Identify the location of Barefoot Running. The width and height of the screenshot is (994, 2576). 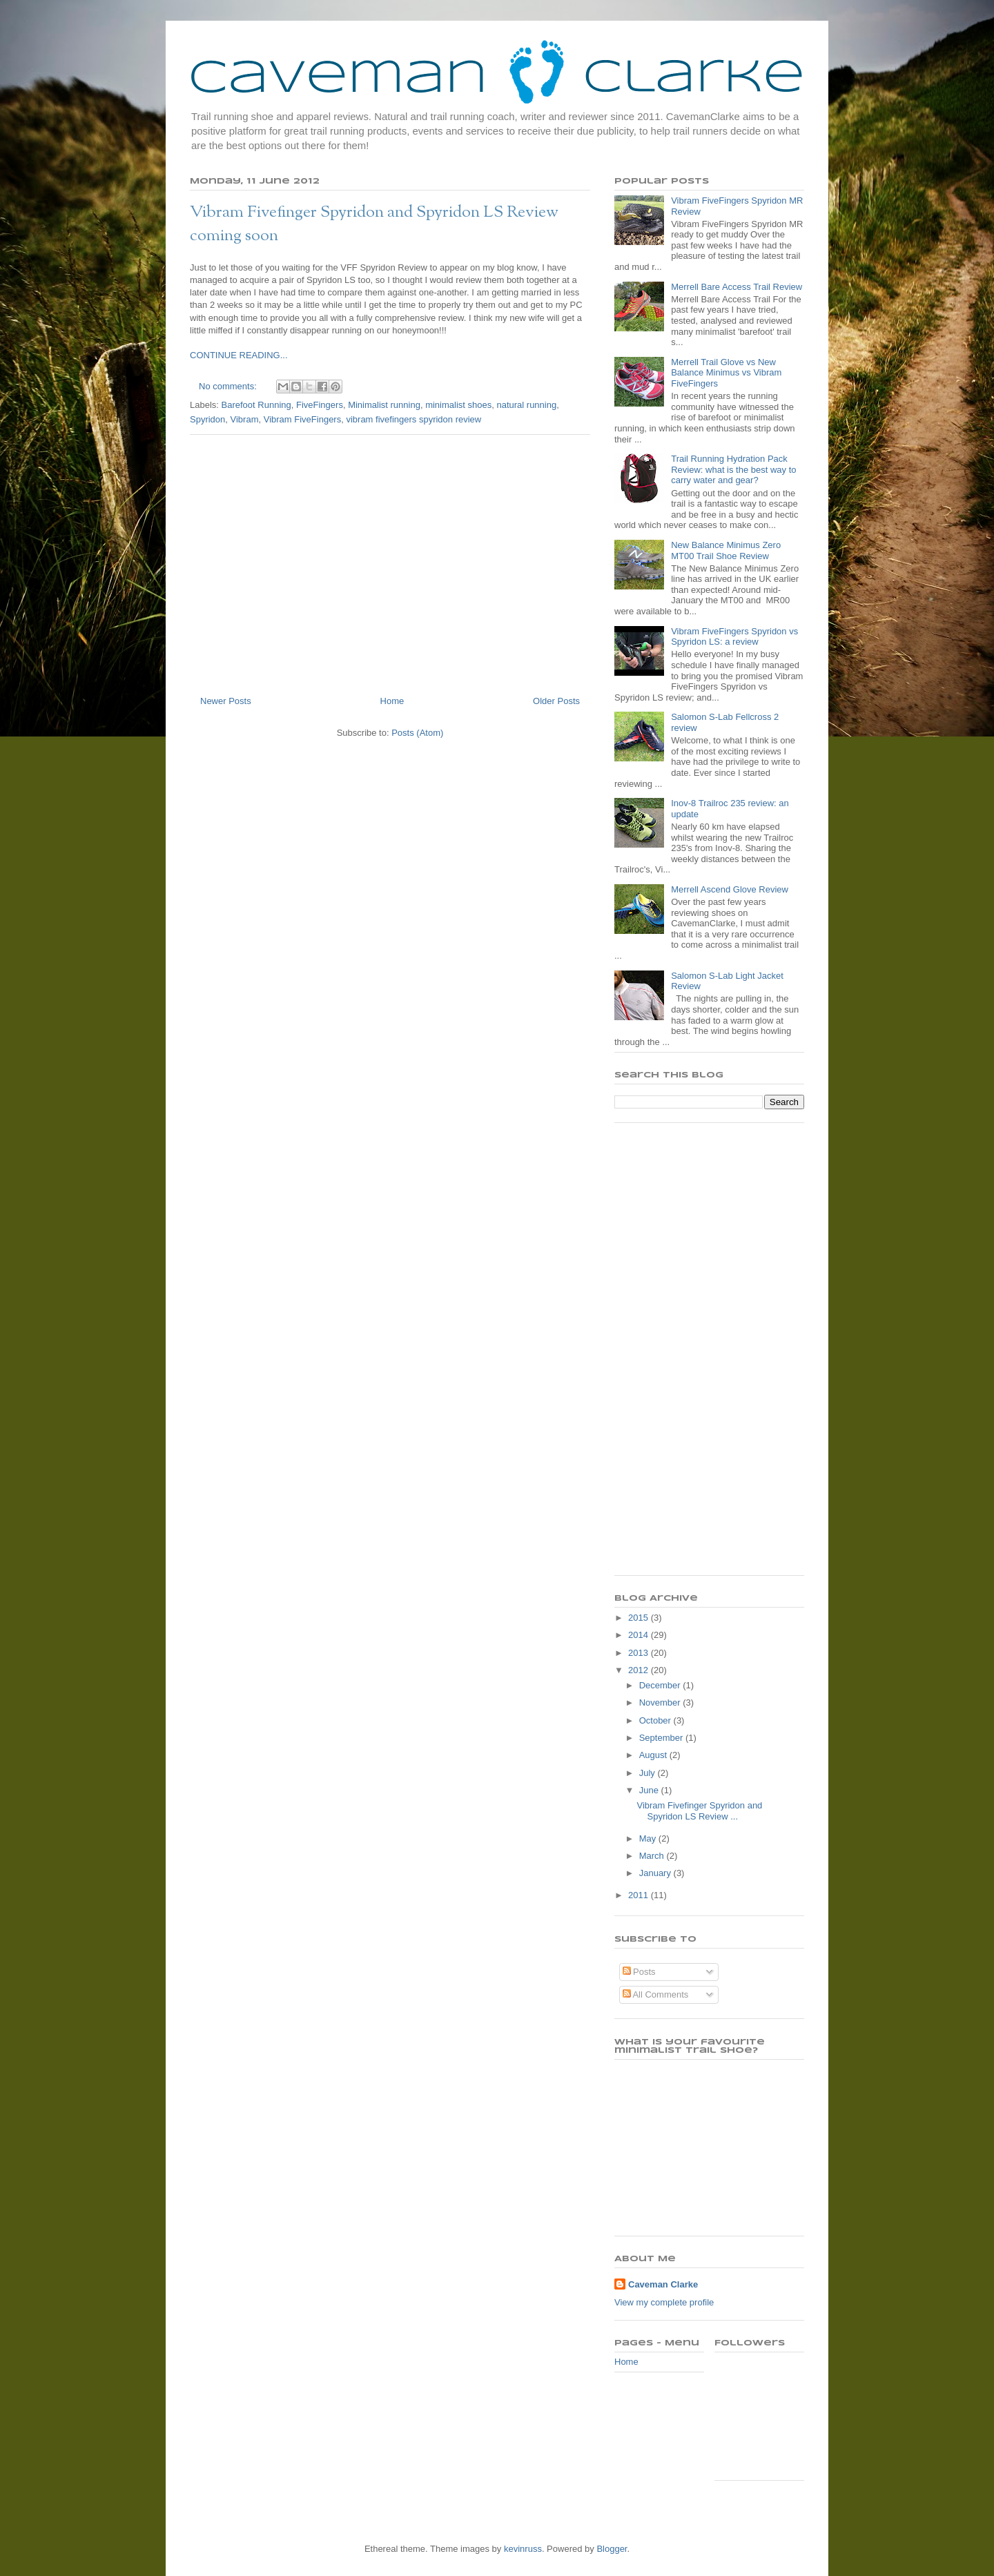
(256, 405).